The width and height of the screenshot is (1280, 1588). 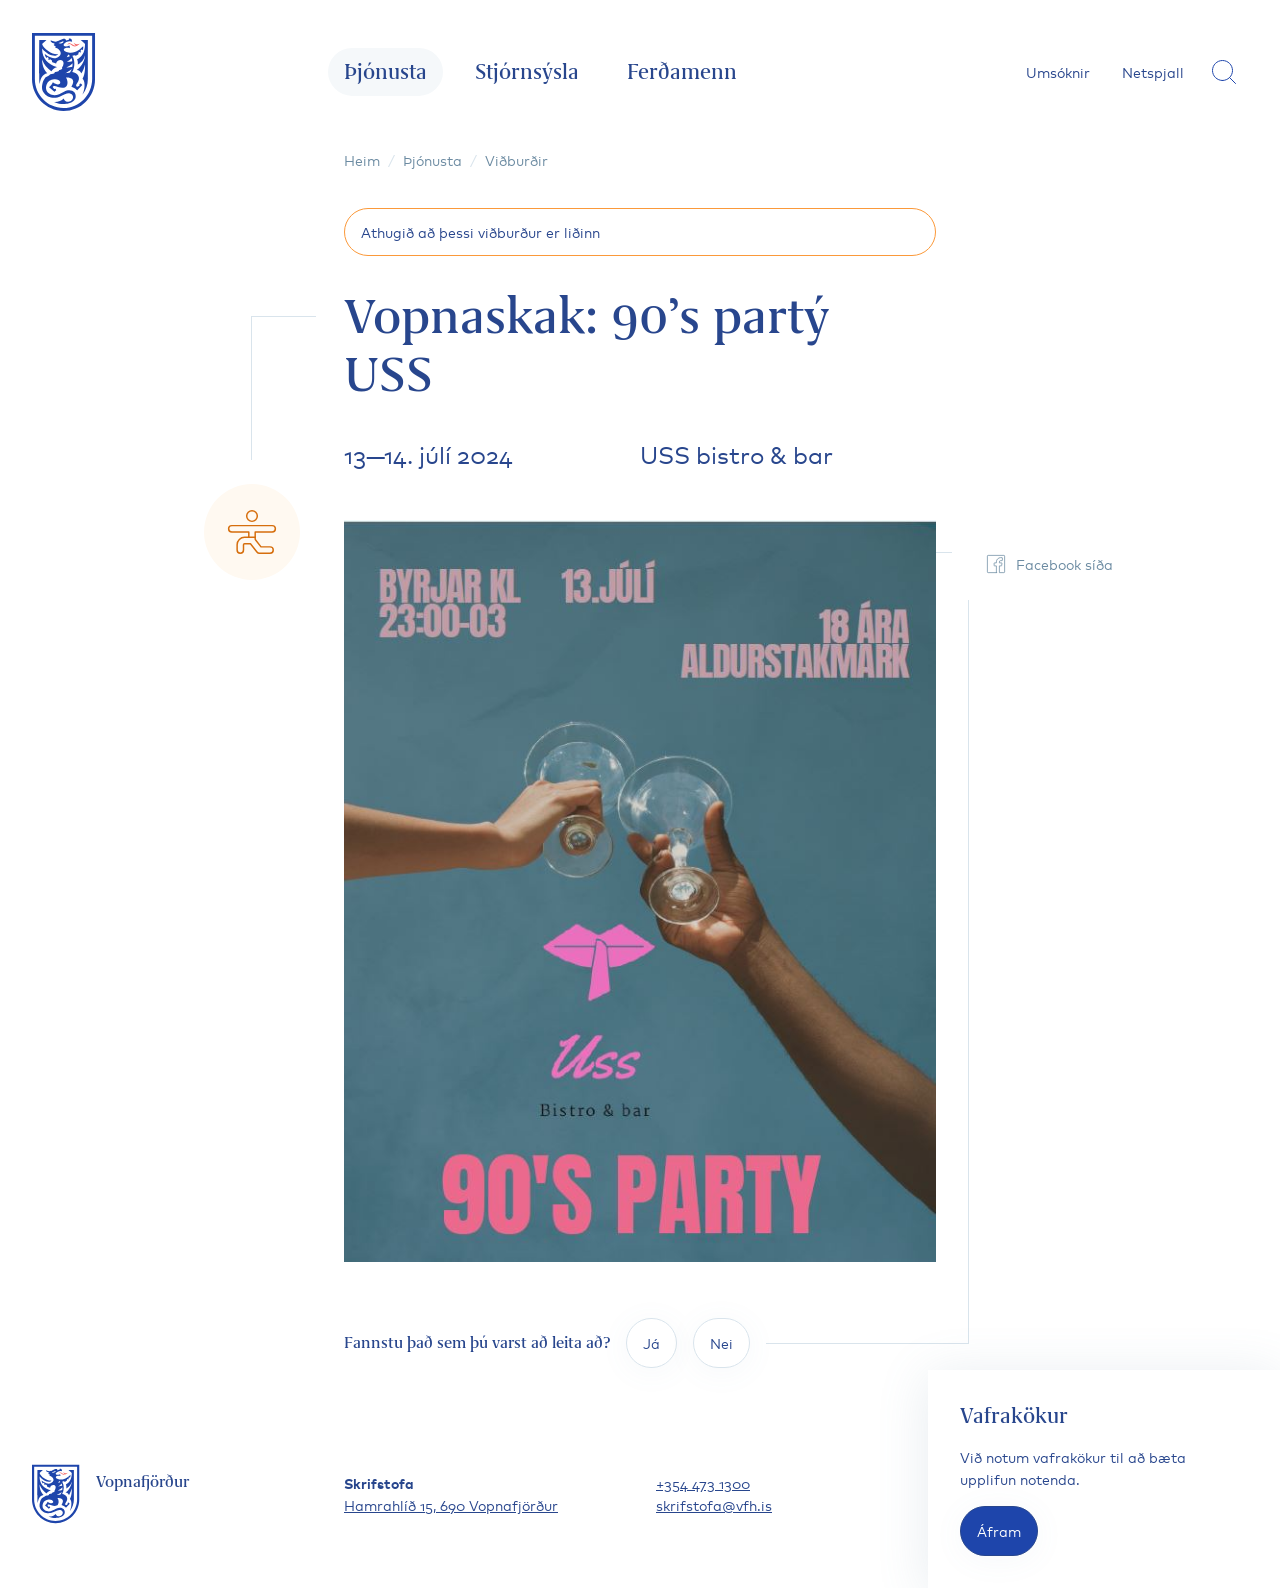 I want to click on Umsóknir, so click(x=1058, y=71).